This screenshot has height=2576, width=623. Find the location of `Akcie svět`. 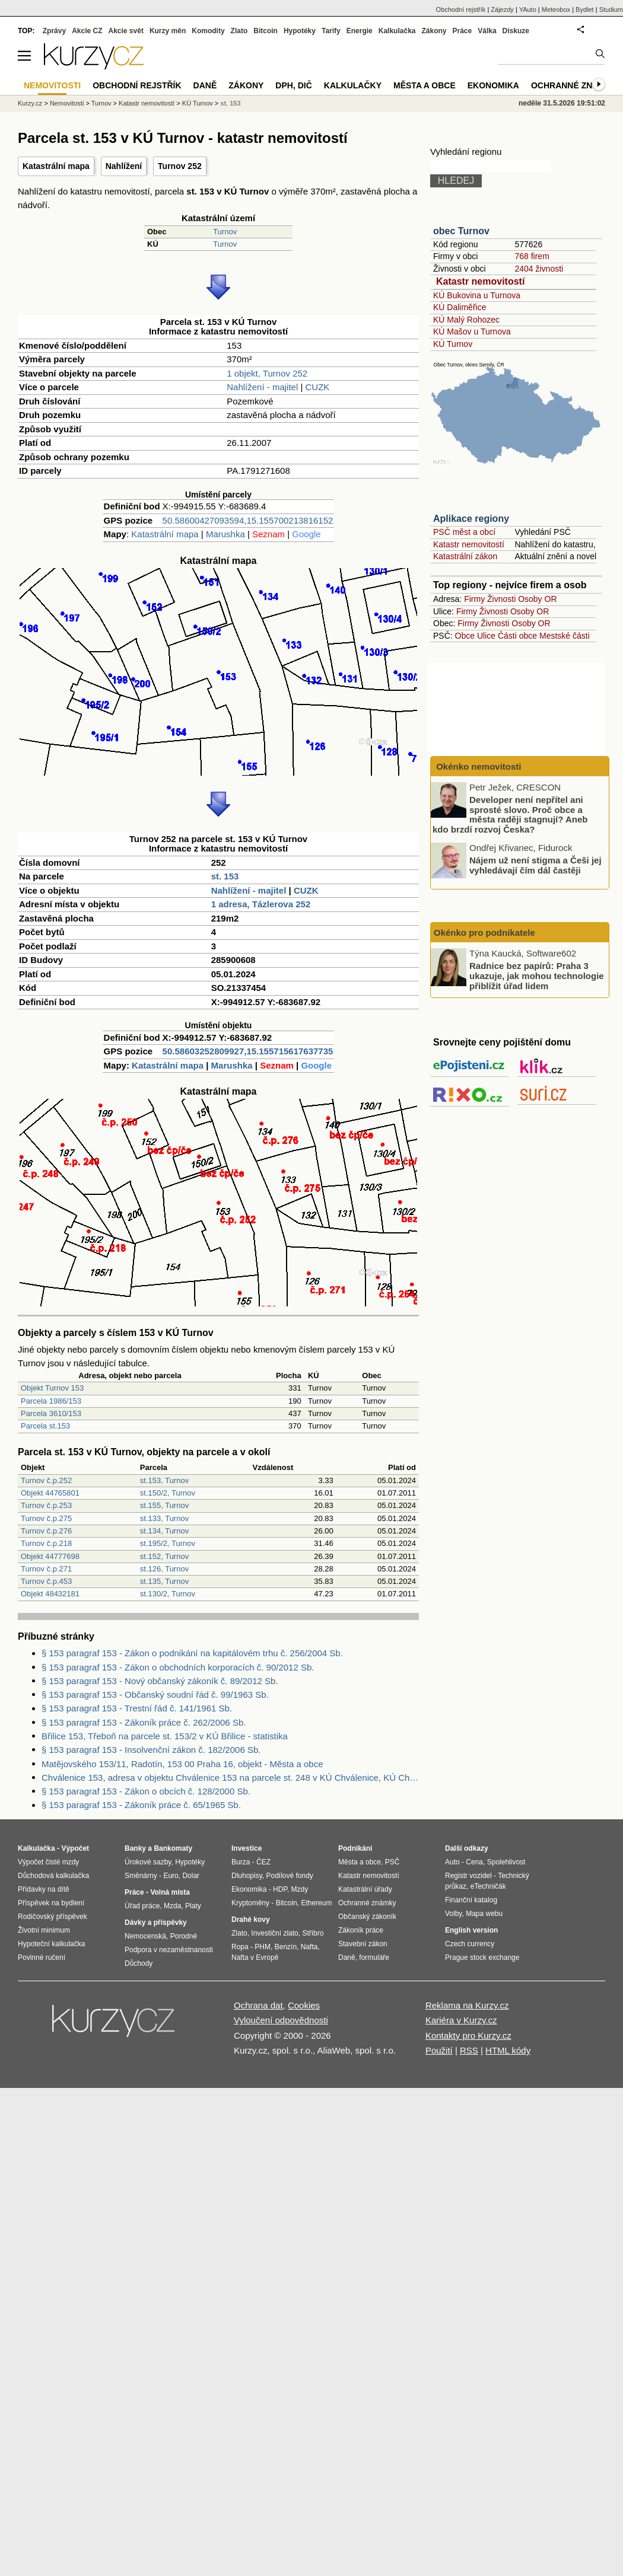

Akcie svět is located at coordinates (126, 31).